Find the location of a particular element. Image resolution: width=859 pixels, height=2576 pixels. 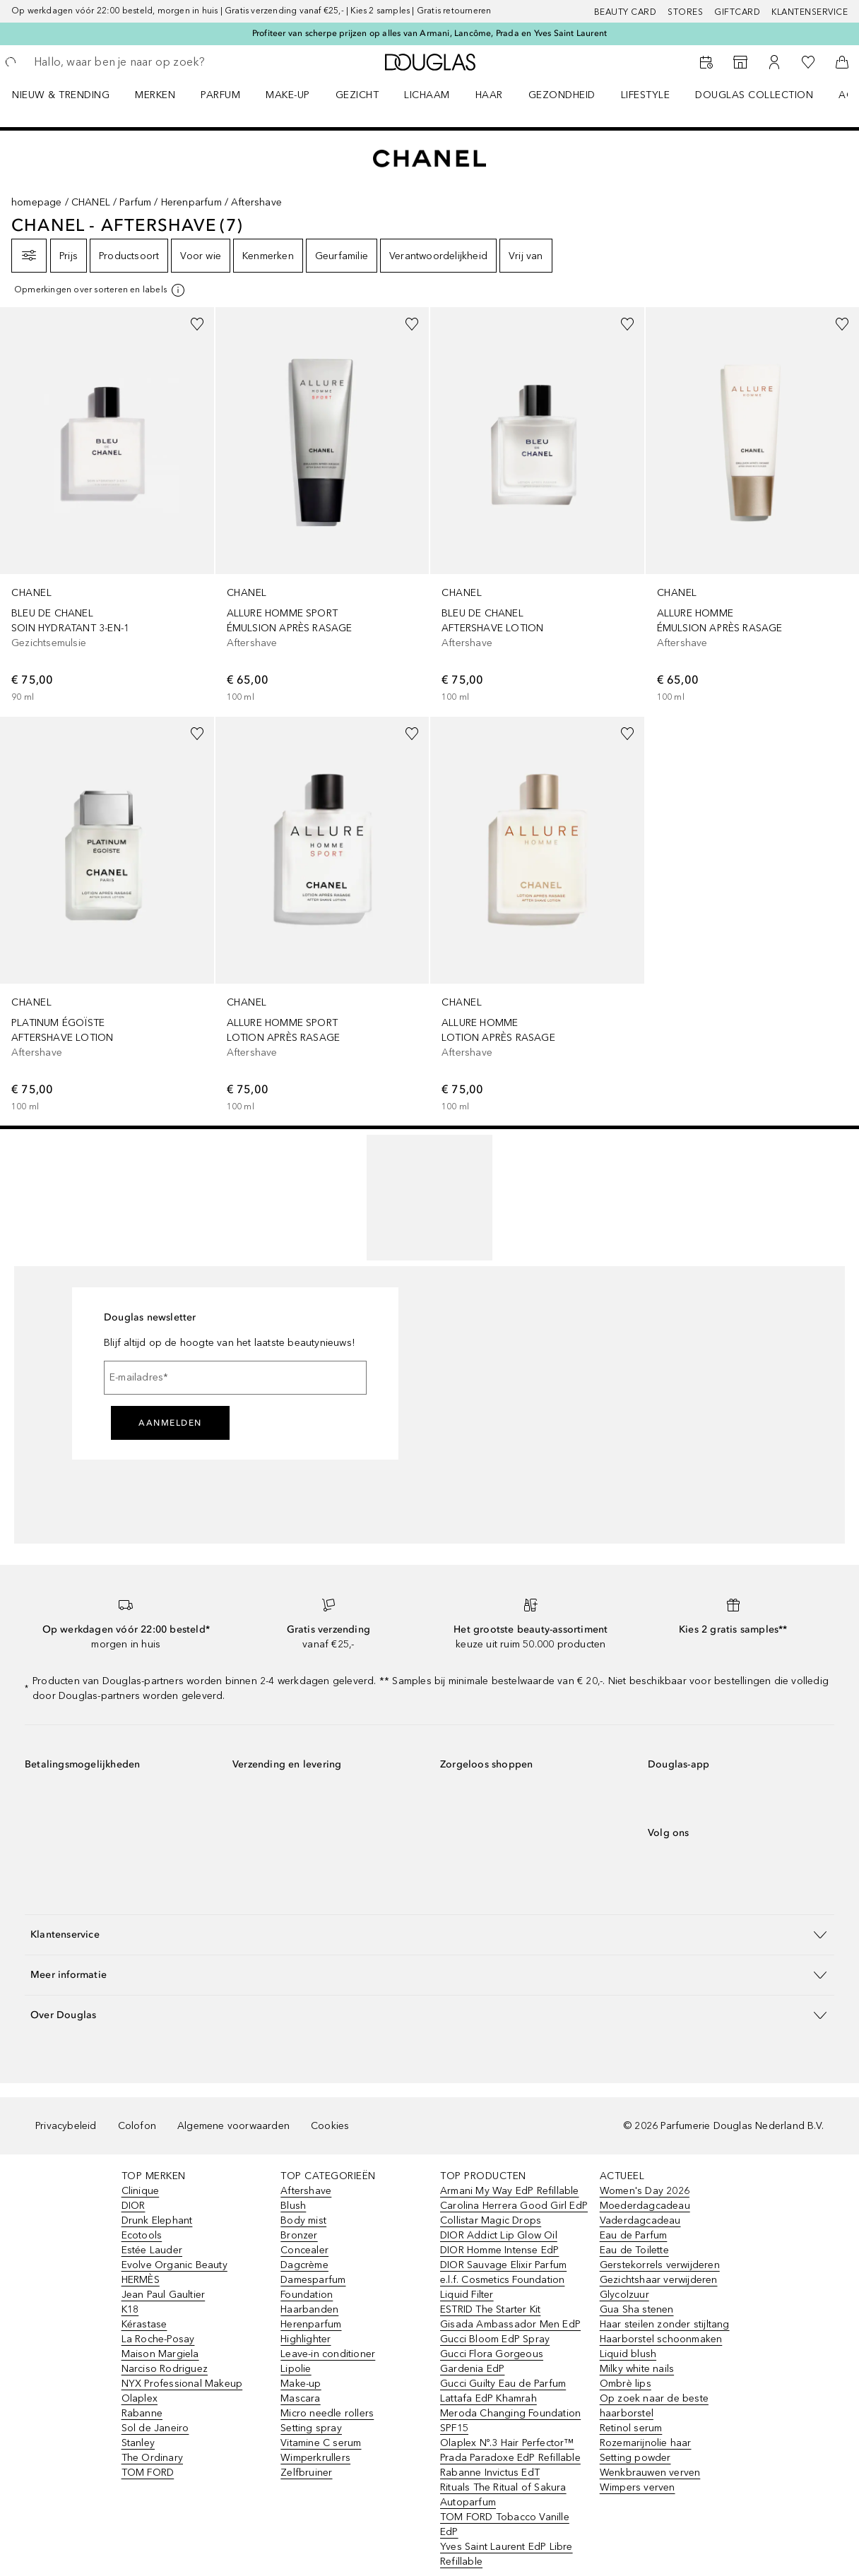

Vaderdagcadeau is located at coordinates (640, 2220).